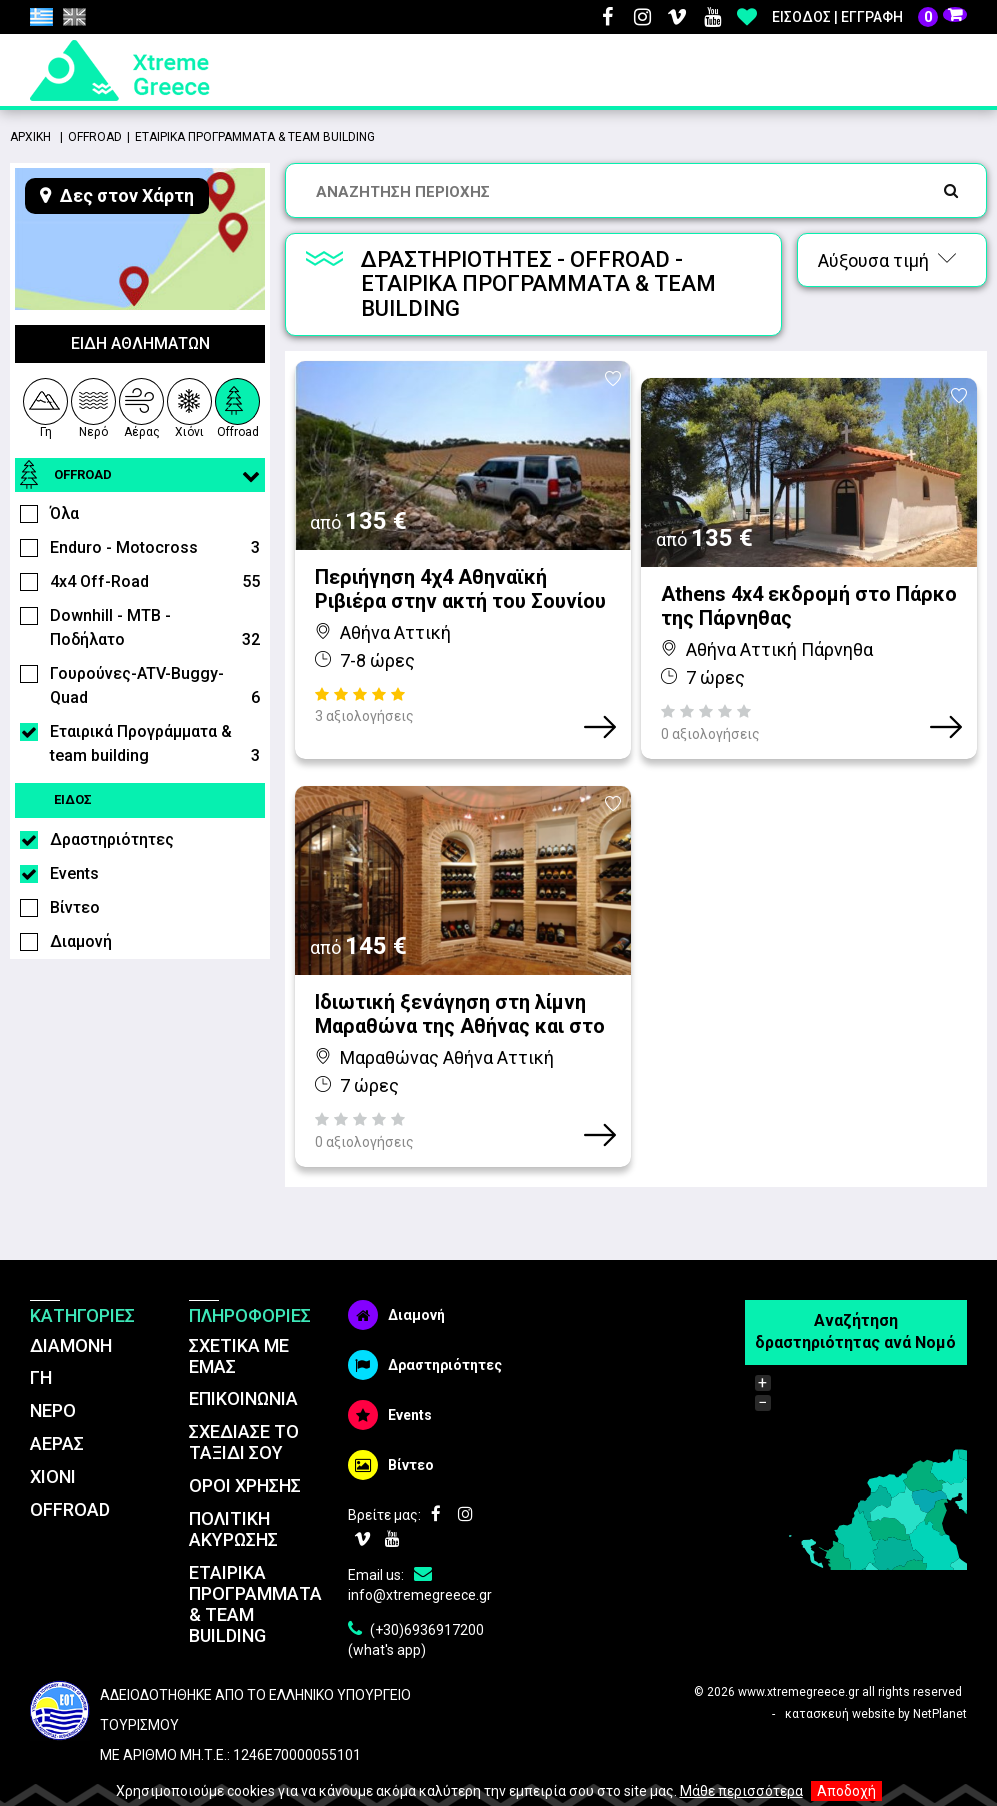  What do you see at coordinates (846, 1791) in the screenshot?
I see `Αποδοχή` at bounding box center [846, 1791].